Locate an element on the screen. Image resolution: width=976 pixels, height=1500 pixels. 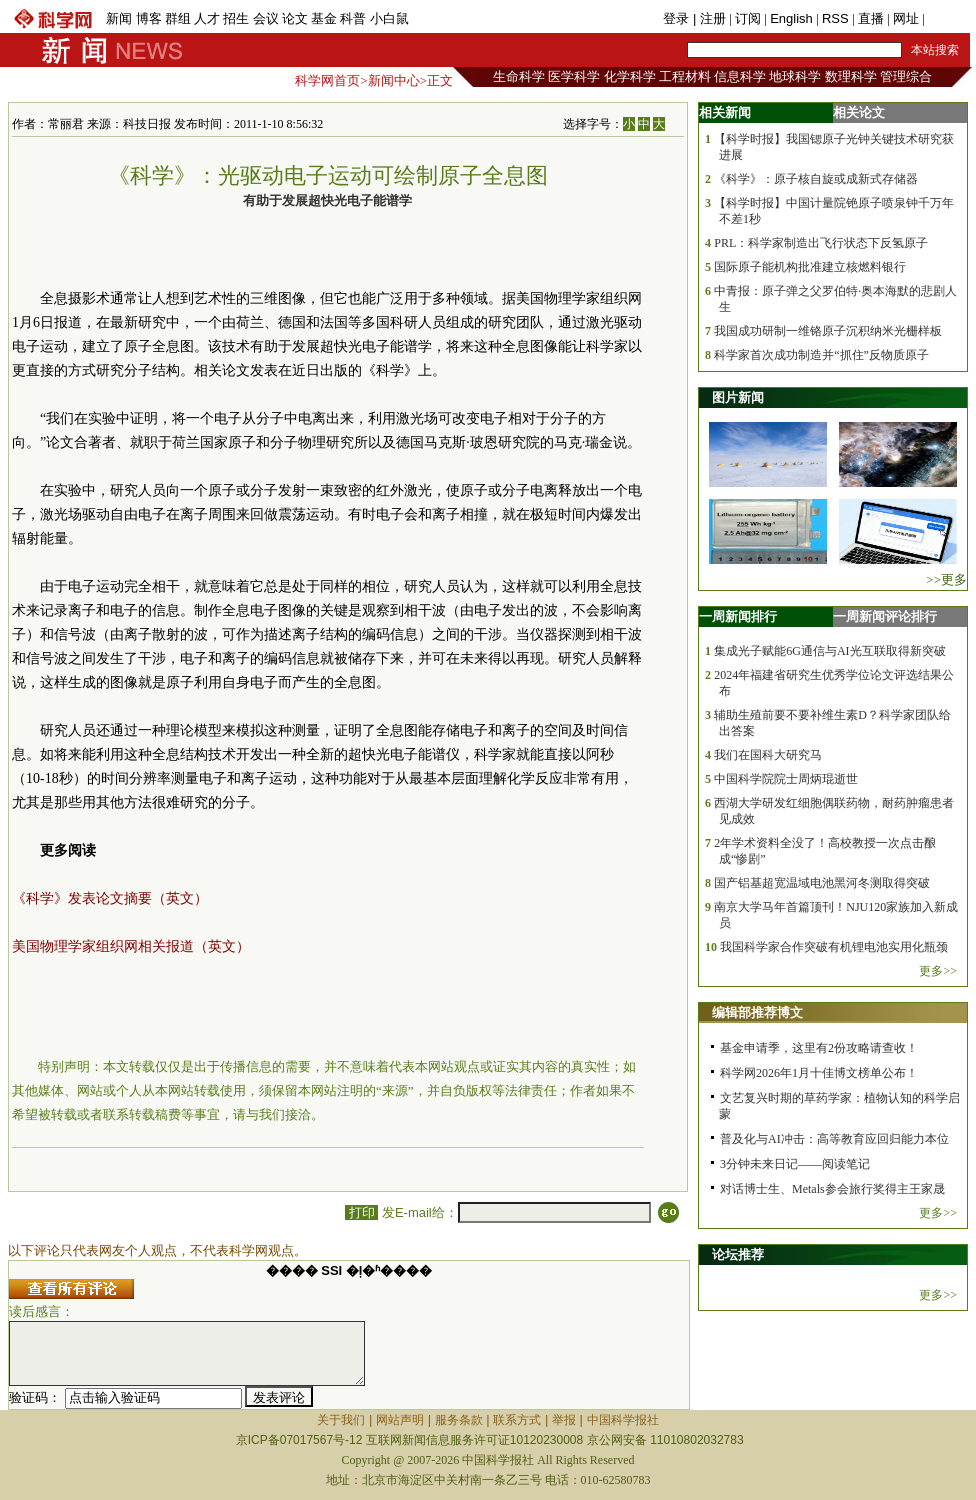
管理综合 is located at coordinates (906, 76).